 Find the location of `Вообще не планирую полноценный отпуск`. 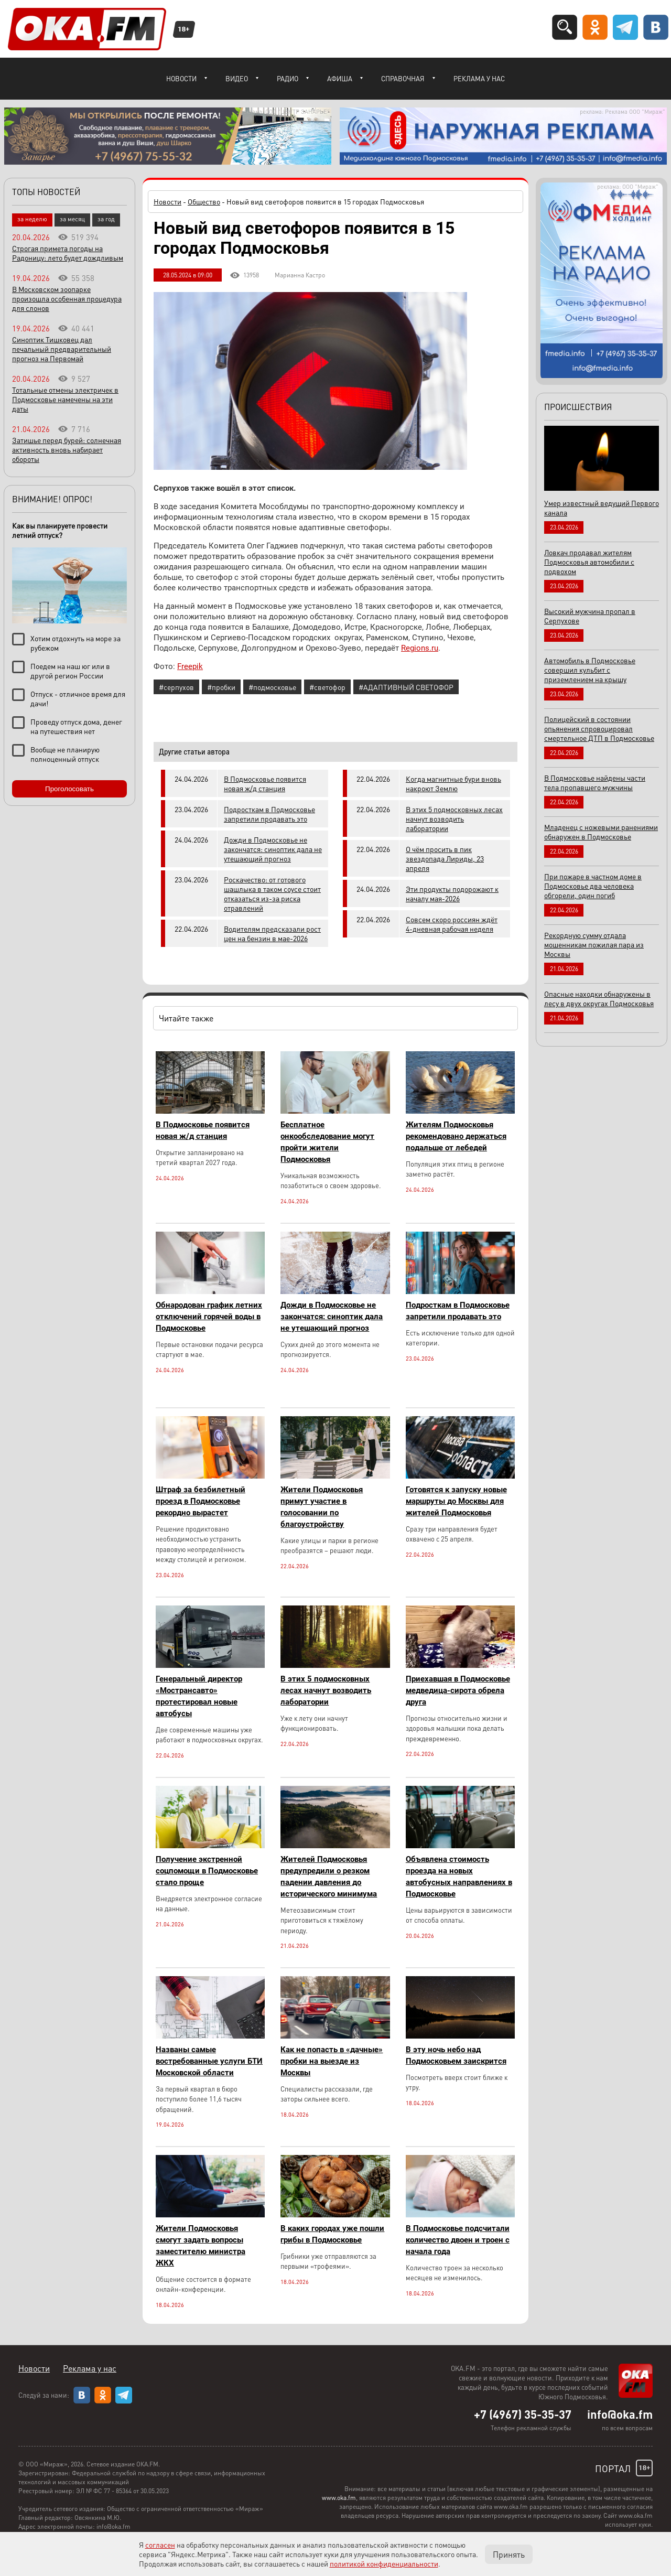

Вообще не планирую полноценный отпуск is located at coordinates (65, 754).